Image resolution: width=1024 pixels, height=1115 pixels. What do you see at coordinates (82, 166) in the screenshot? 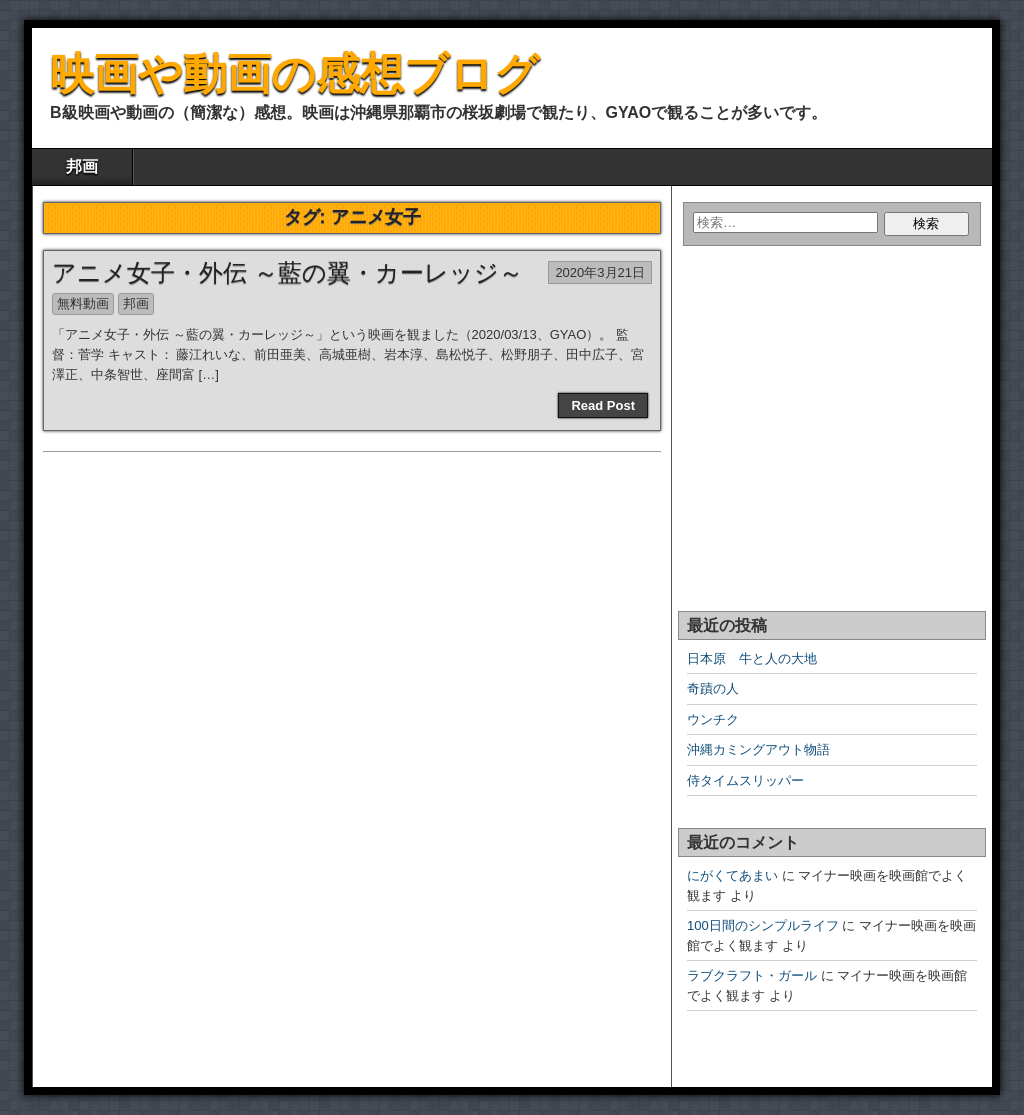
I see `邦画` at bounding box center [82, 166].